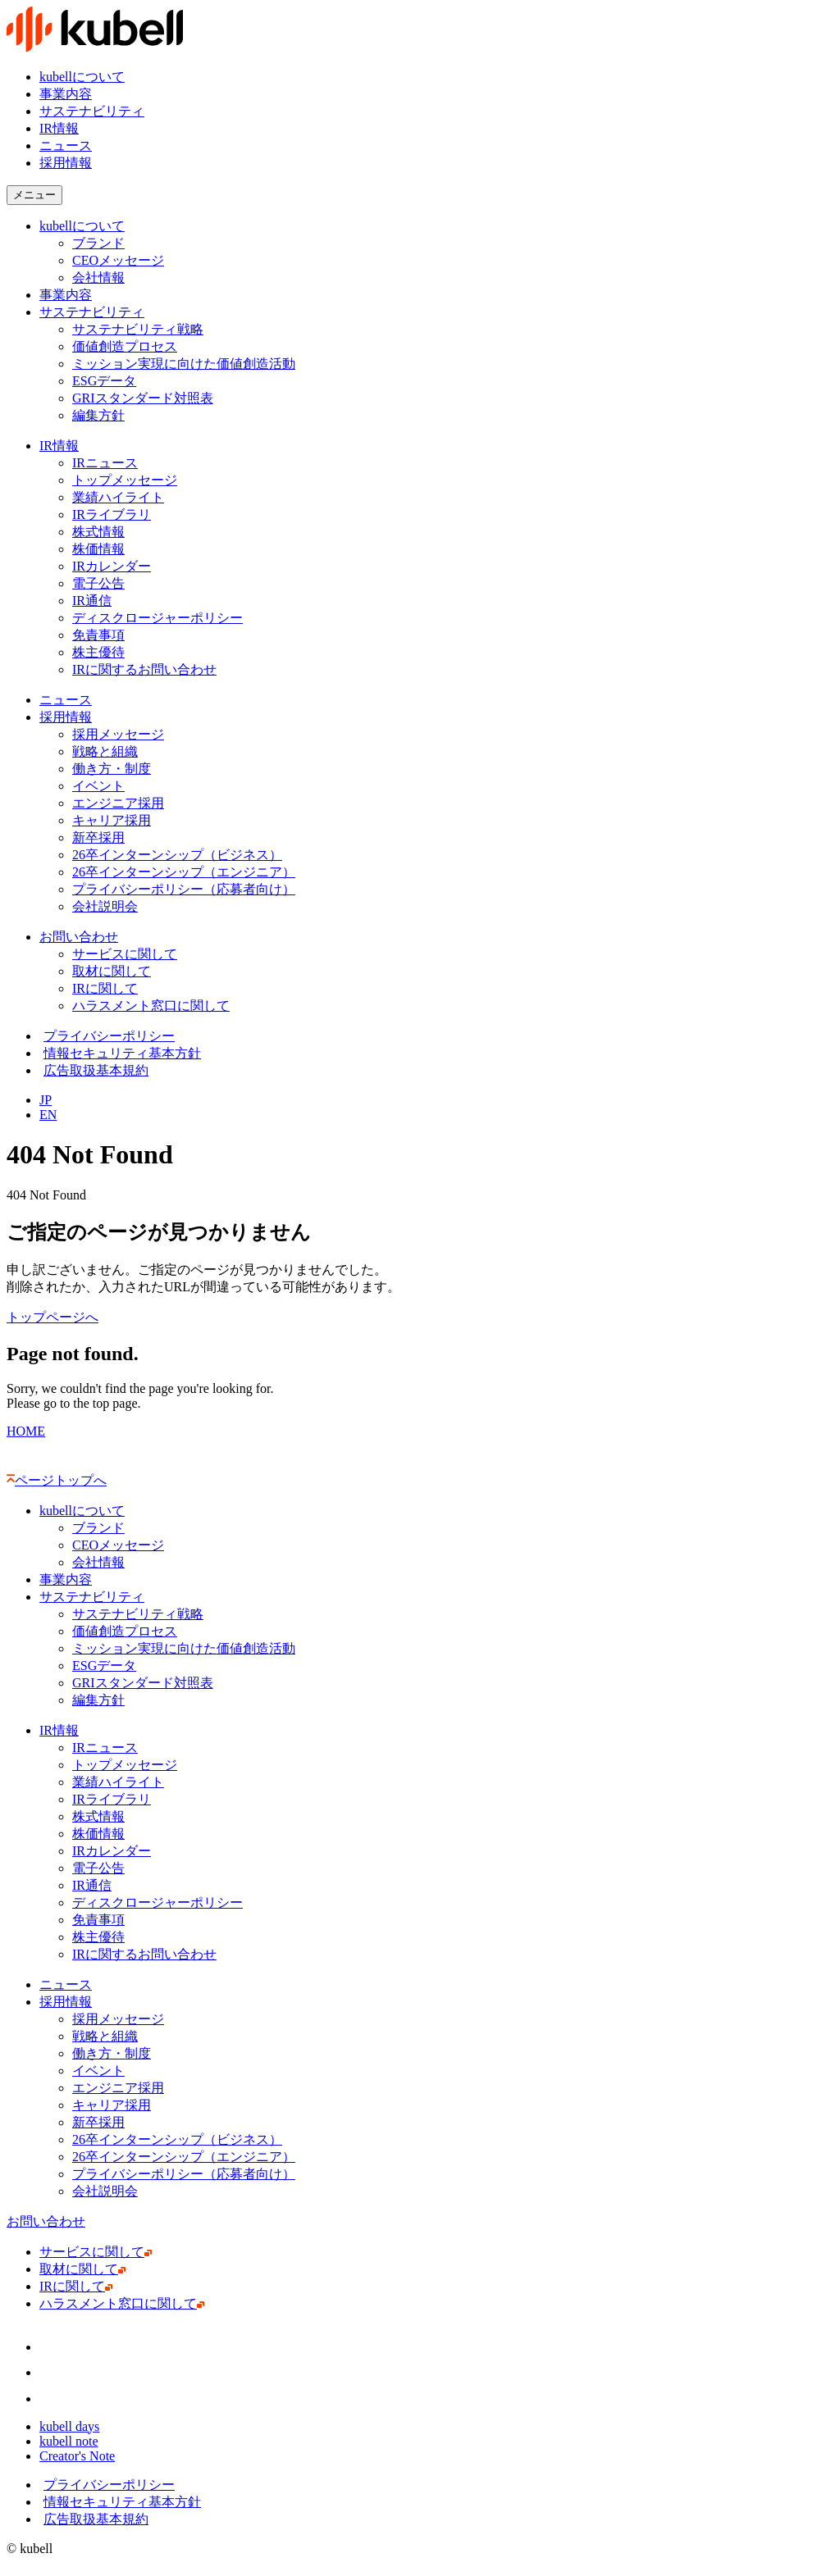  Describe the element at coordinates (98, 277) in the screenshot. I see `会社情報` at that location.